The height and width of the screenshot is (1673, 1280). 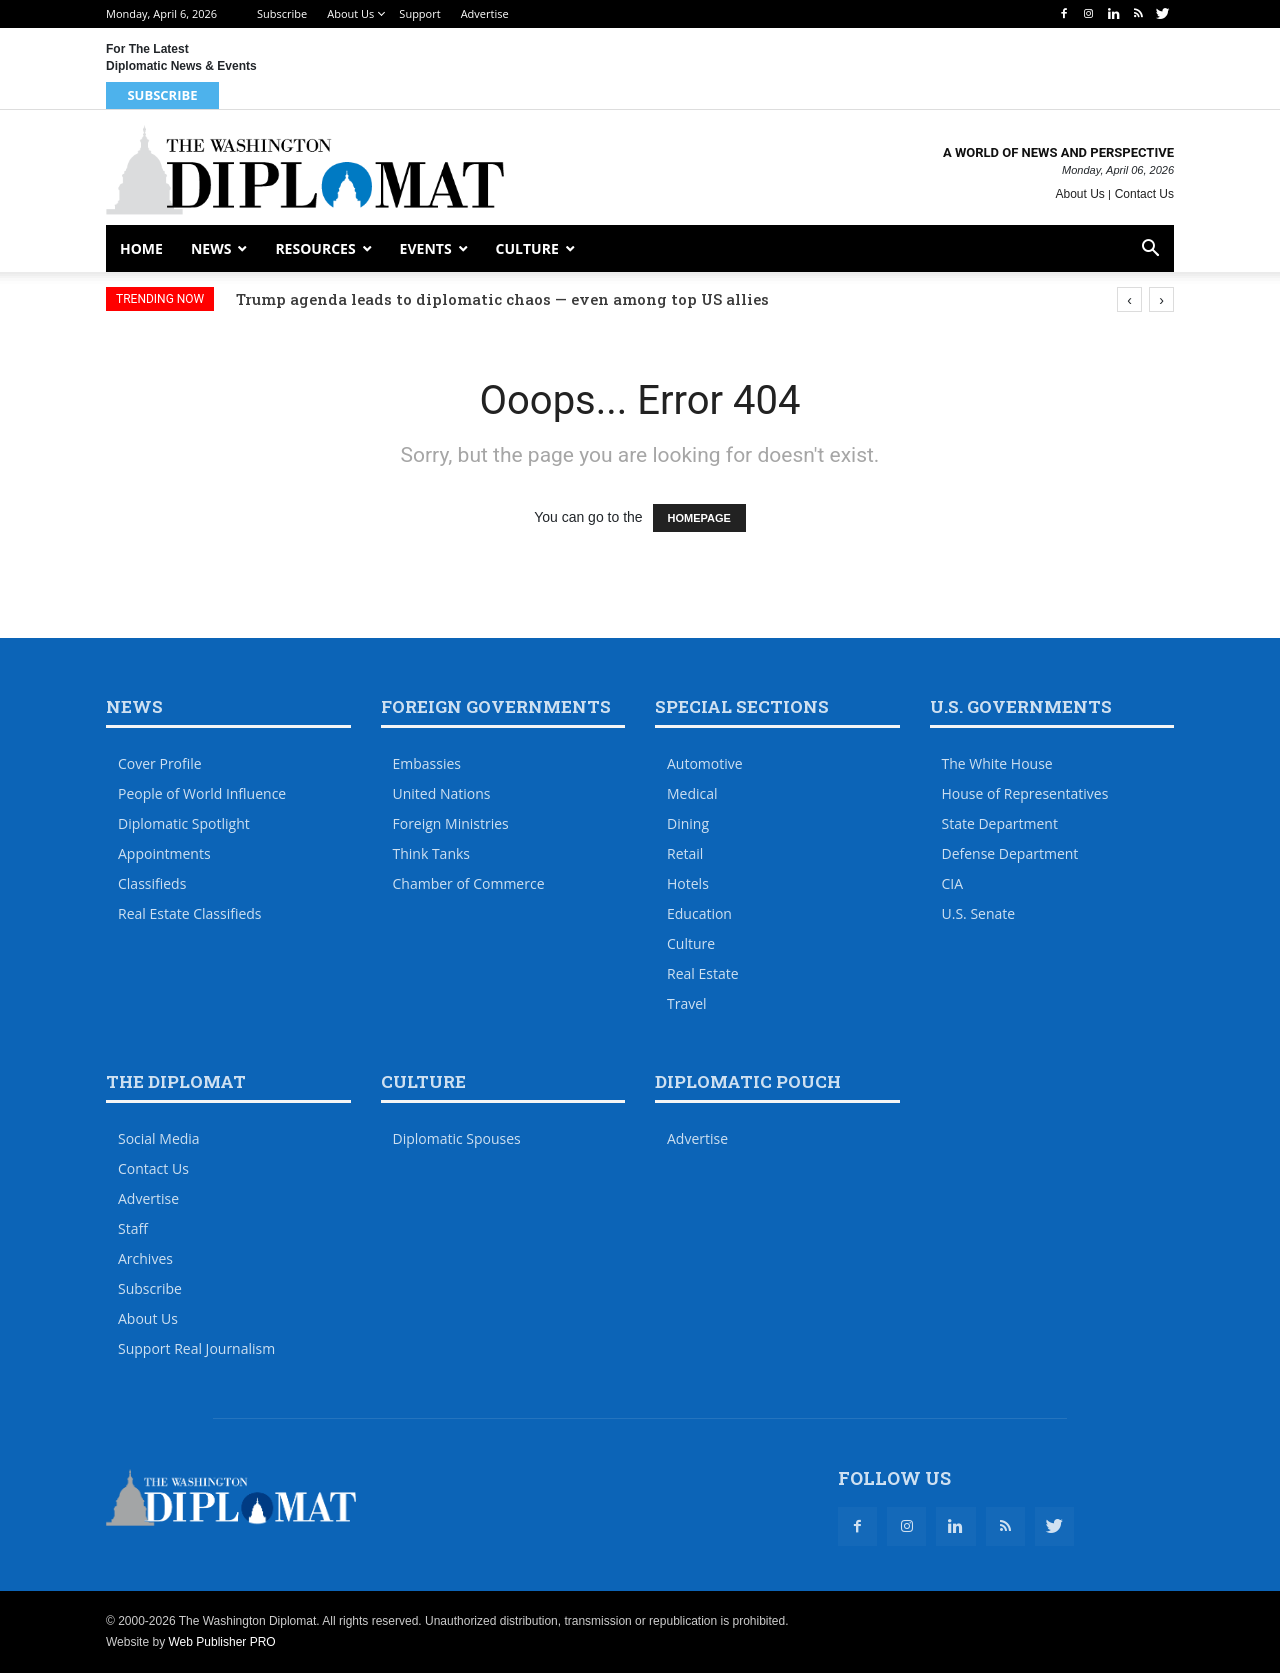 What do you see at coordinates (211, 248) in the screenshot?
I see `News` at bounding box center [211, 248].